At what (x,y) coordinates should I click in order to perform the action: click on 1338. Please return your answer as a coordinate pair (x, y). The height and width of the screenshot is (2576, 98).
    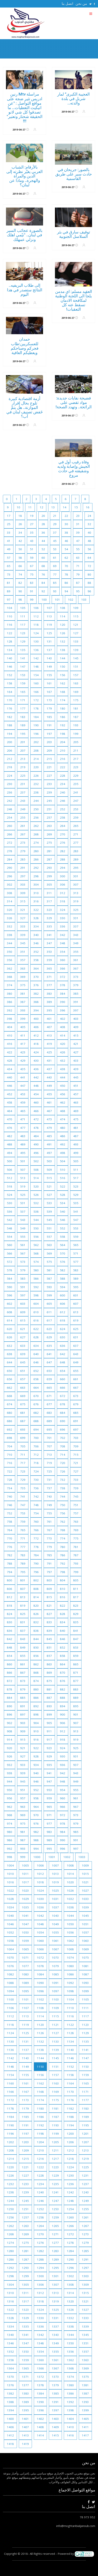
    Looking at the image, I should click on (70, 2326).